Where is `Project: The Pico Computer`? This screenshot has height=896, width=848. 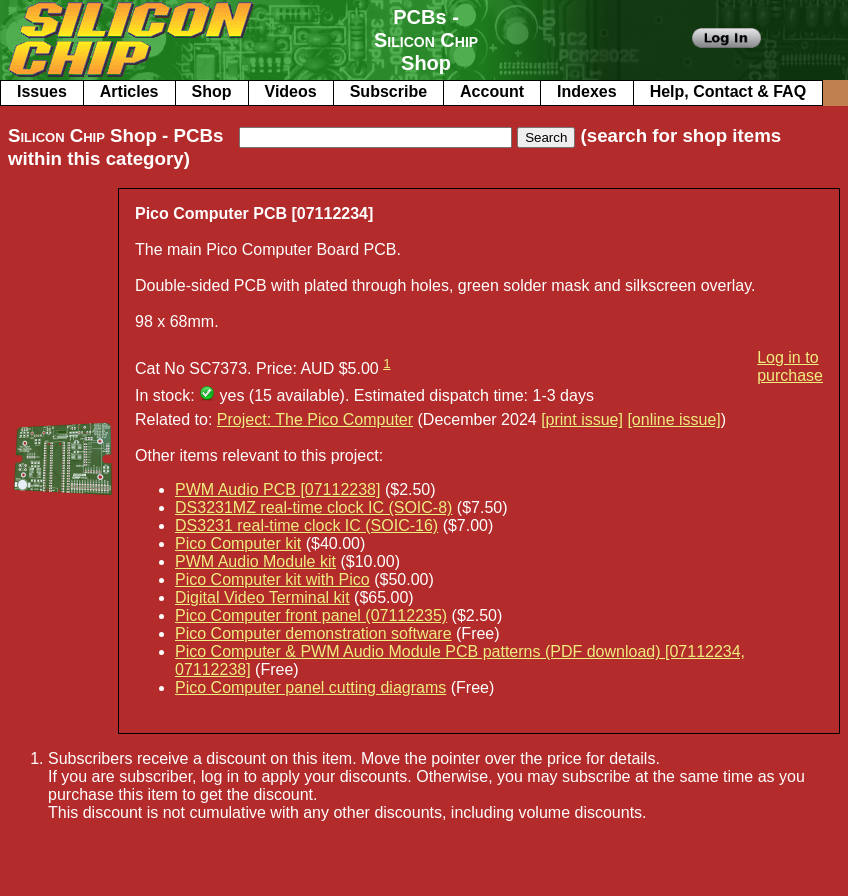
Project: The Pico Computer is located at coordinates (315, 419).